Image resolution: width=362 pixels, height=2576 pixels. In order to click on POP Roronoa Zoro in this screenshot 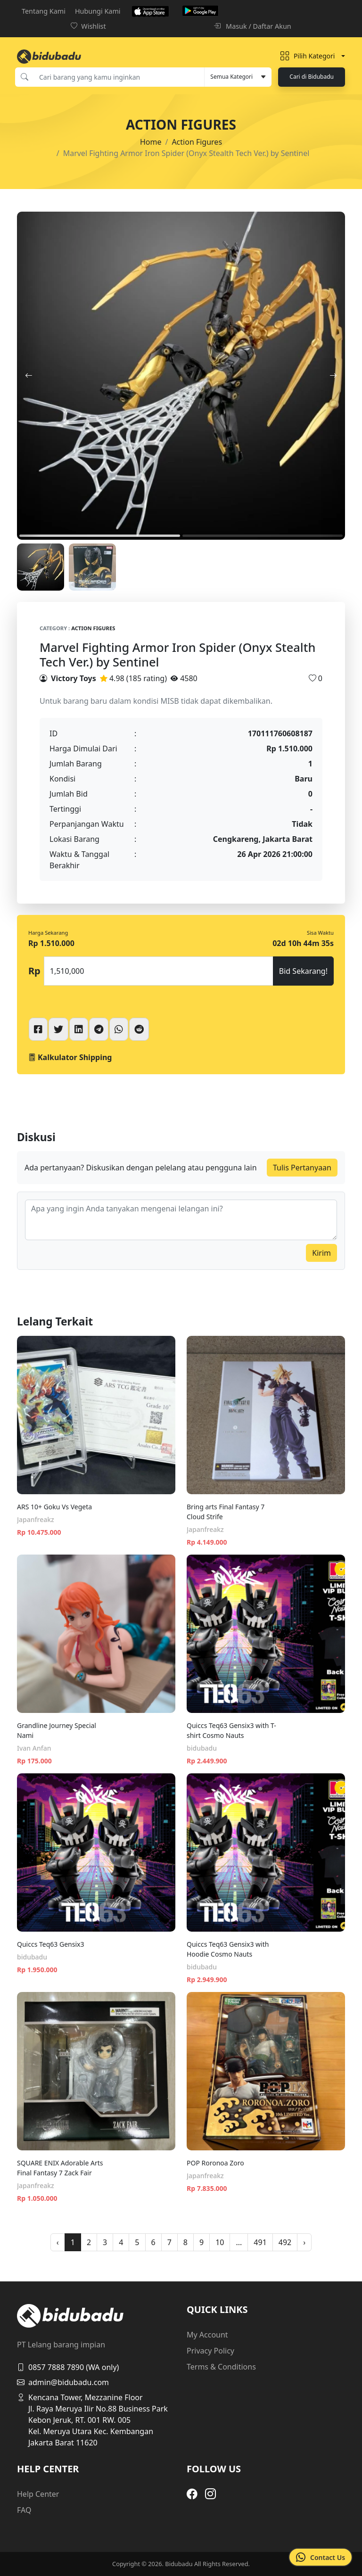, I will do `click(215, 2162)`.